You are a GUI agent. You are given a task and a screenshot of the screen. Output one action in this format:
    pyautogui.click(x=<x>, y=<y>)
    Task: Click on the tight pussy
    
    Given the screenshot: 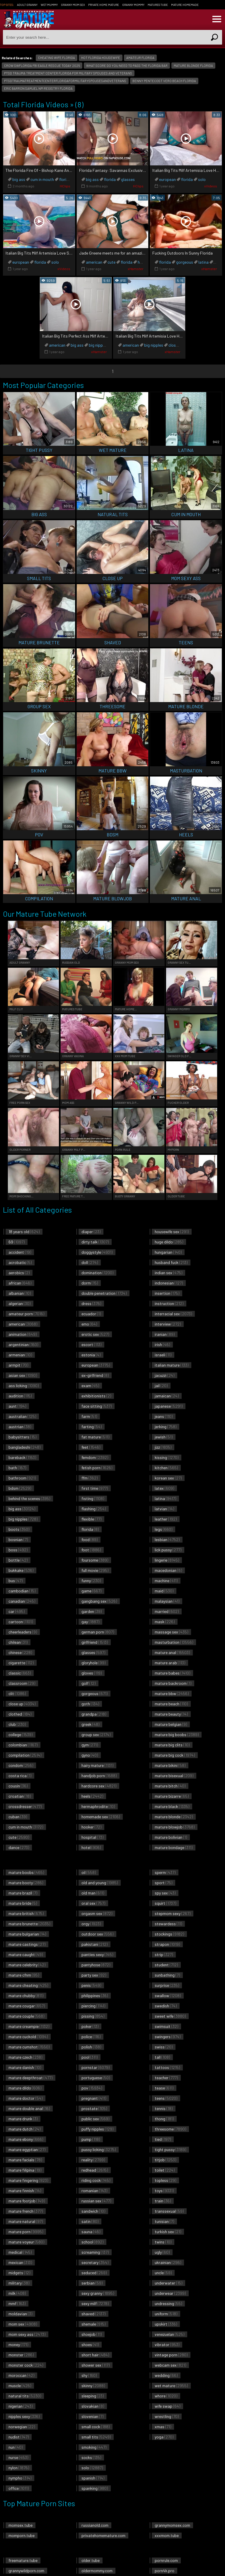 What is the action you would take?
    pyautogui.click(x=170, y=2149)
    